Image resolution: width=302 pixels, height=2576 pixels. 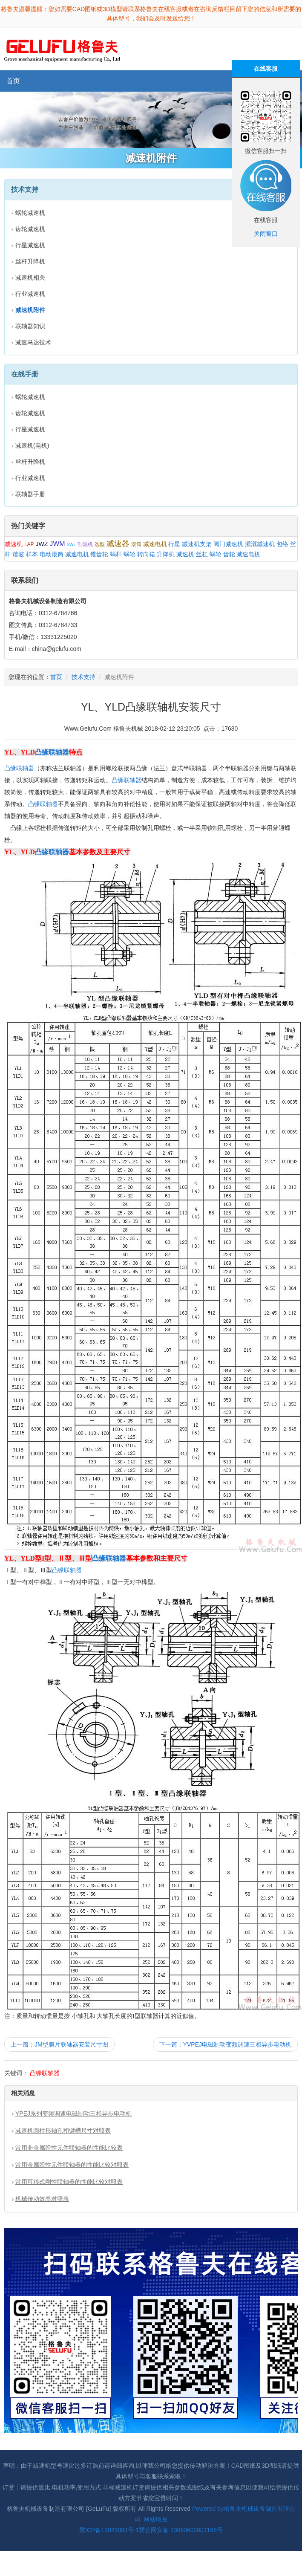 What do you see at coordinates (260, 544) in the screenshot?
I see `灌溉减速机` at bounding box center [260, 544].